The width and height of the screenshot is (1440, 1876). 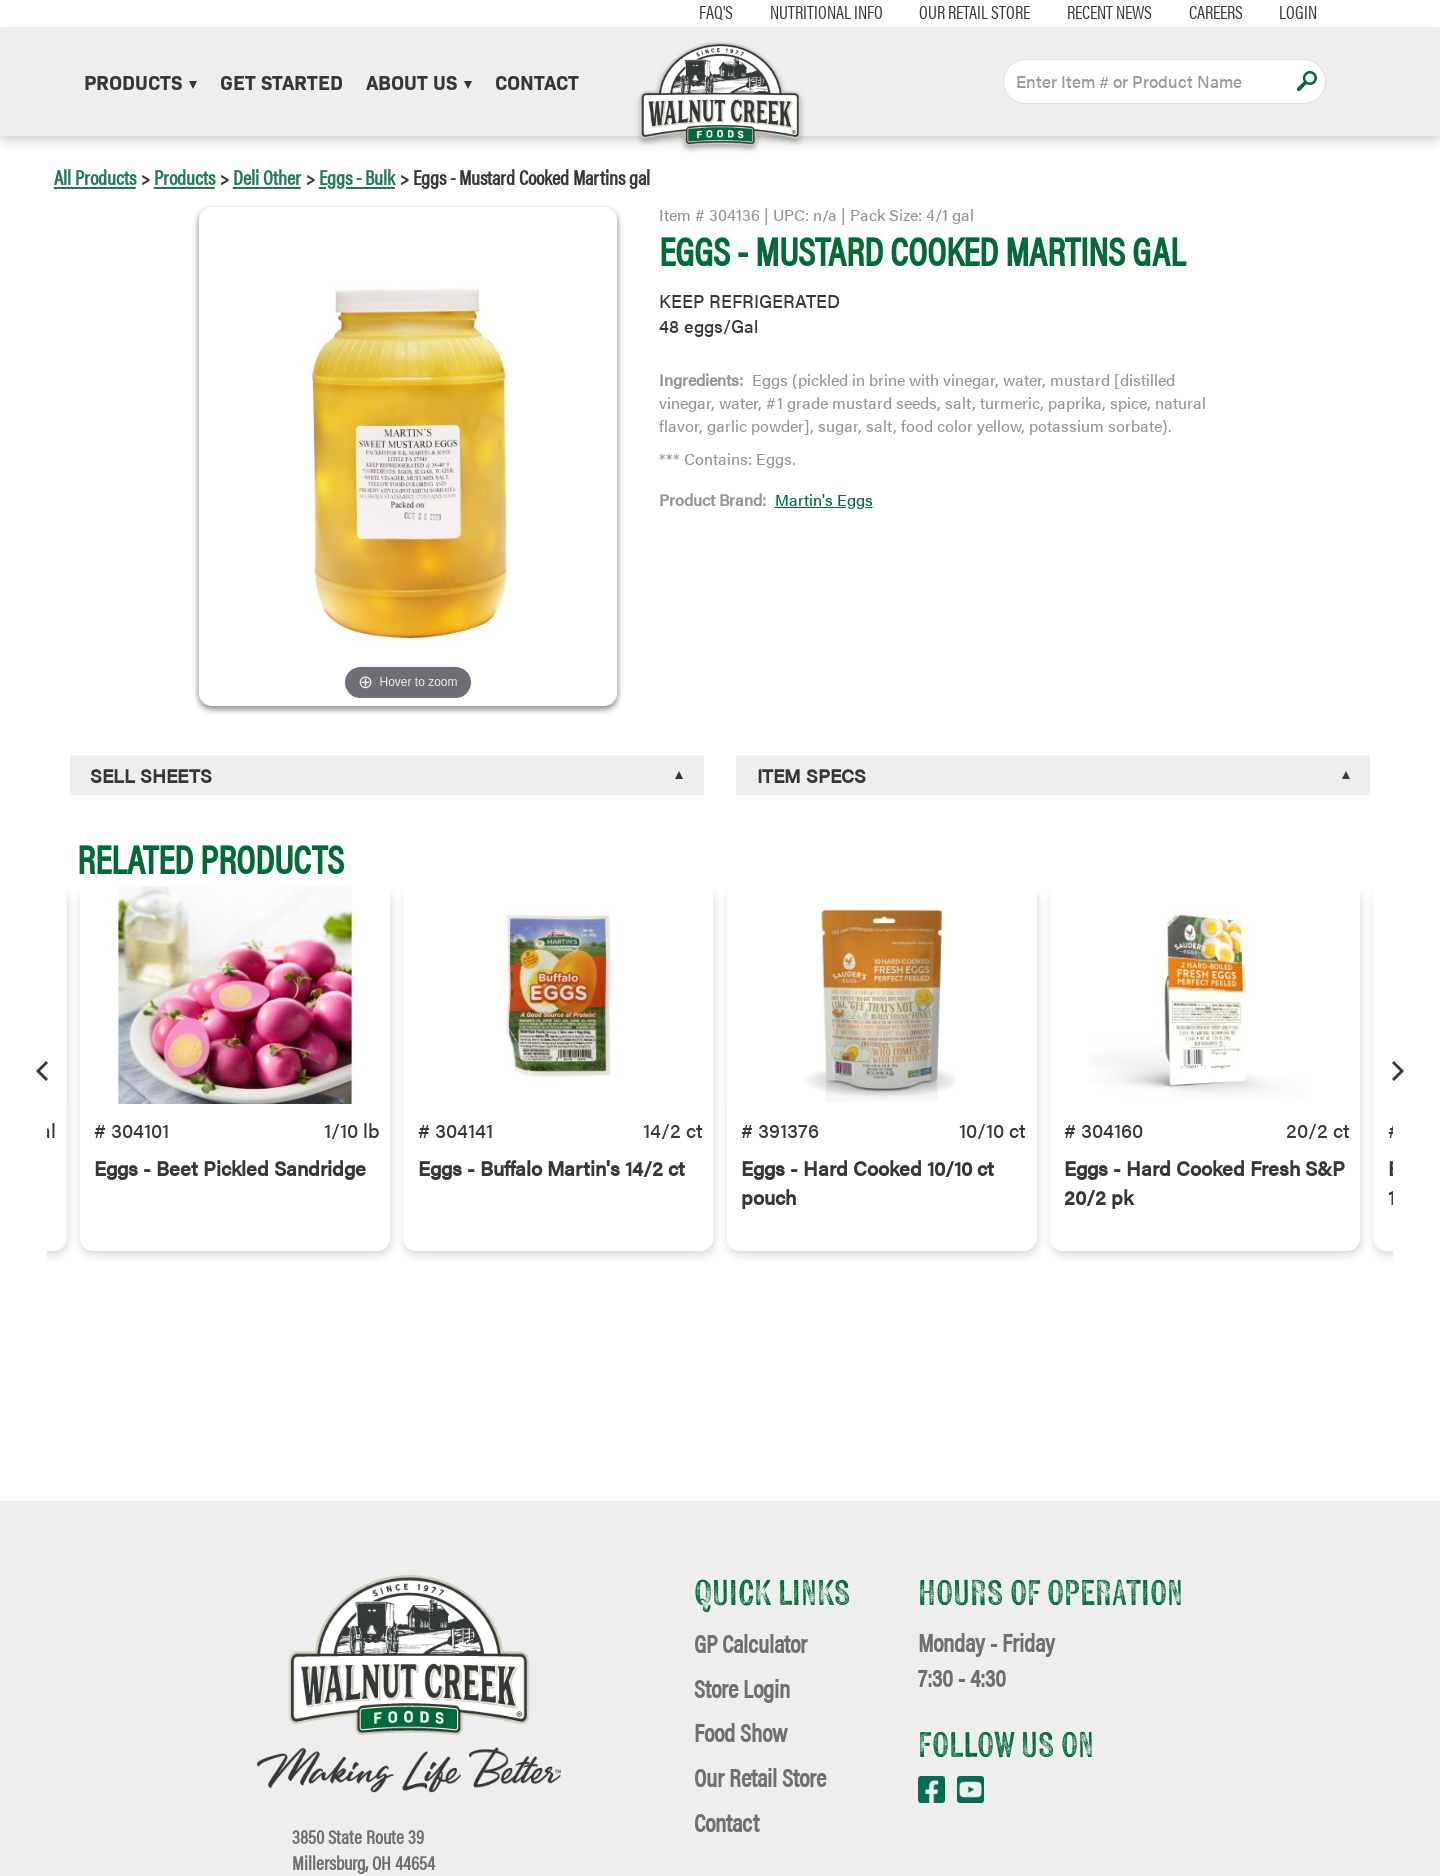 I want to click on Nutritional Info, so click(x=798, y=12).